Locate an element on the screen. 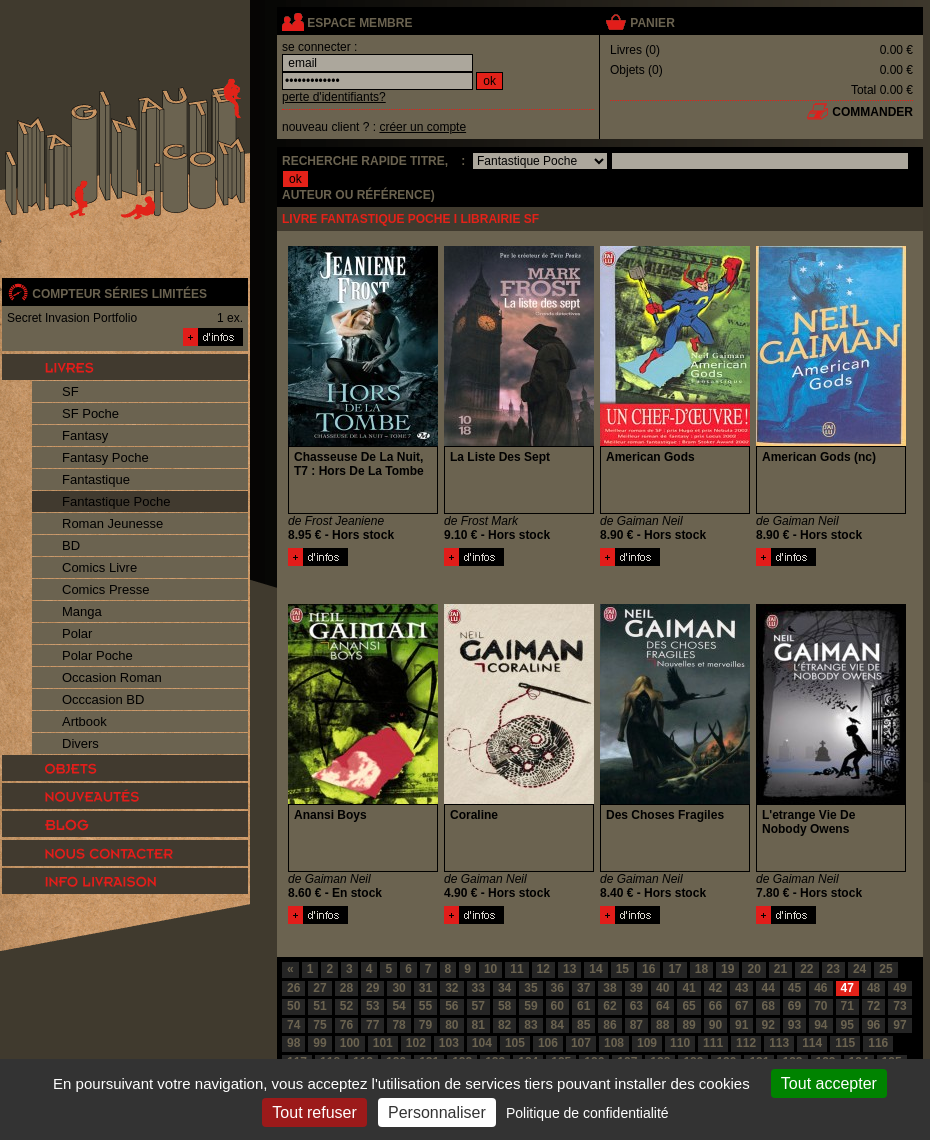 This screenshot has height=1140, width=930. Occasion Roman is located at coordinates (112, 677).